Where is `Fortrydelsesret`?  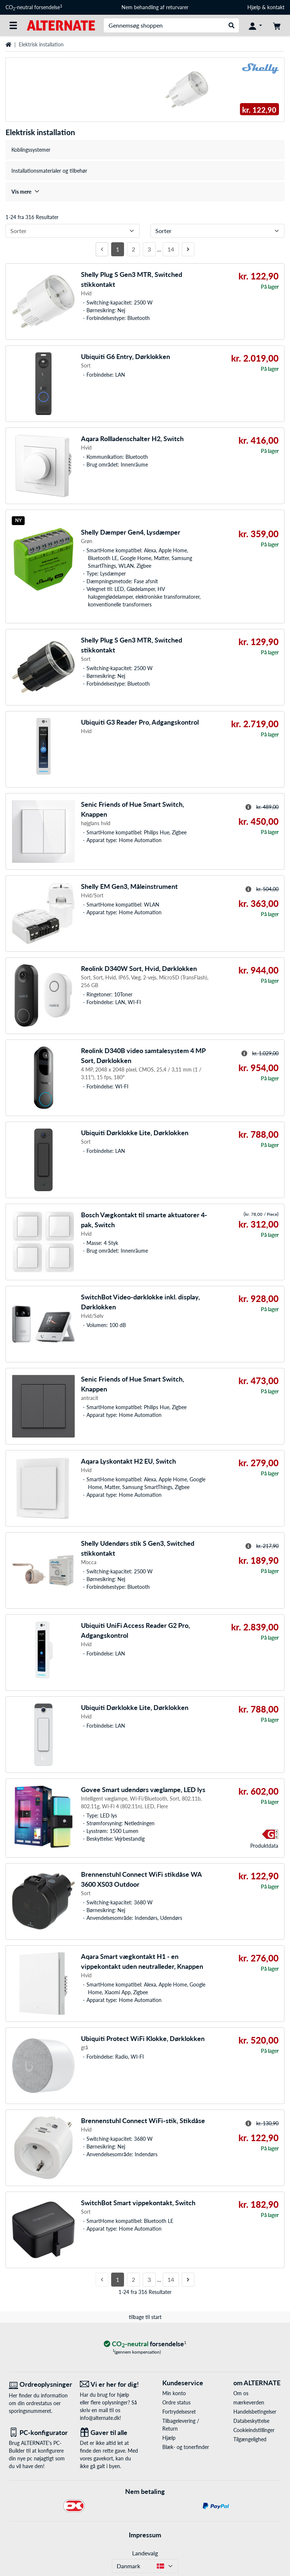 Fortrydelsesret is located at coordinates (179, 2411).